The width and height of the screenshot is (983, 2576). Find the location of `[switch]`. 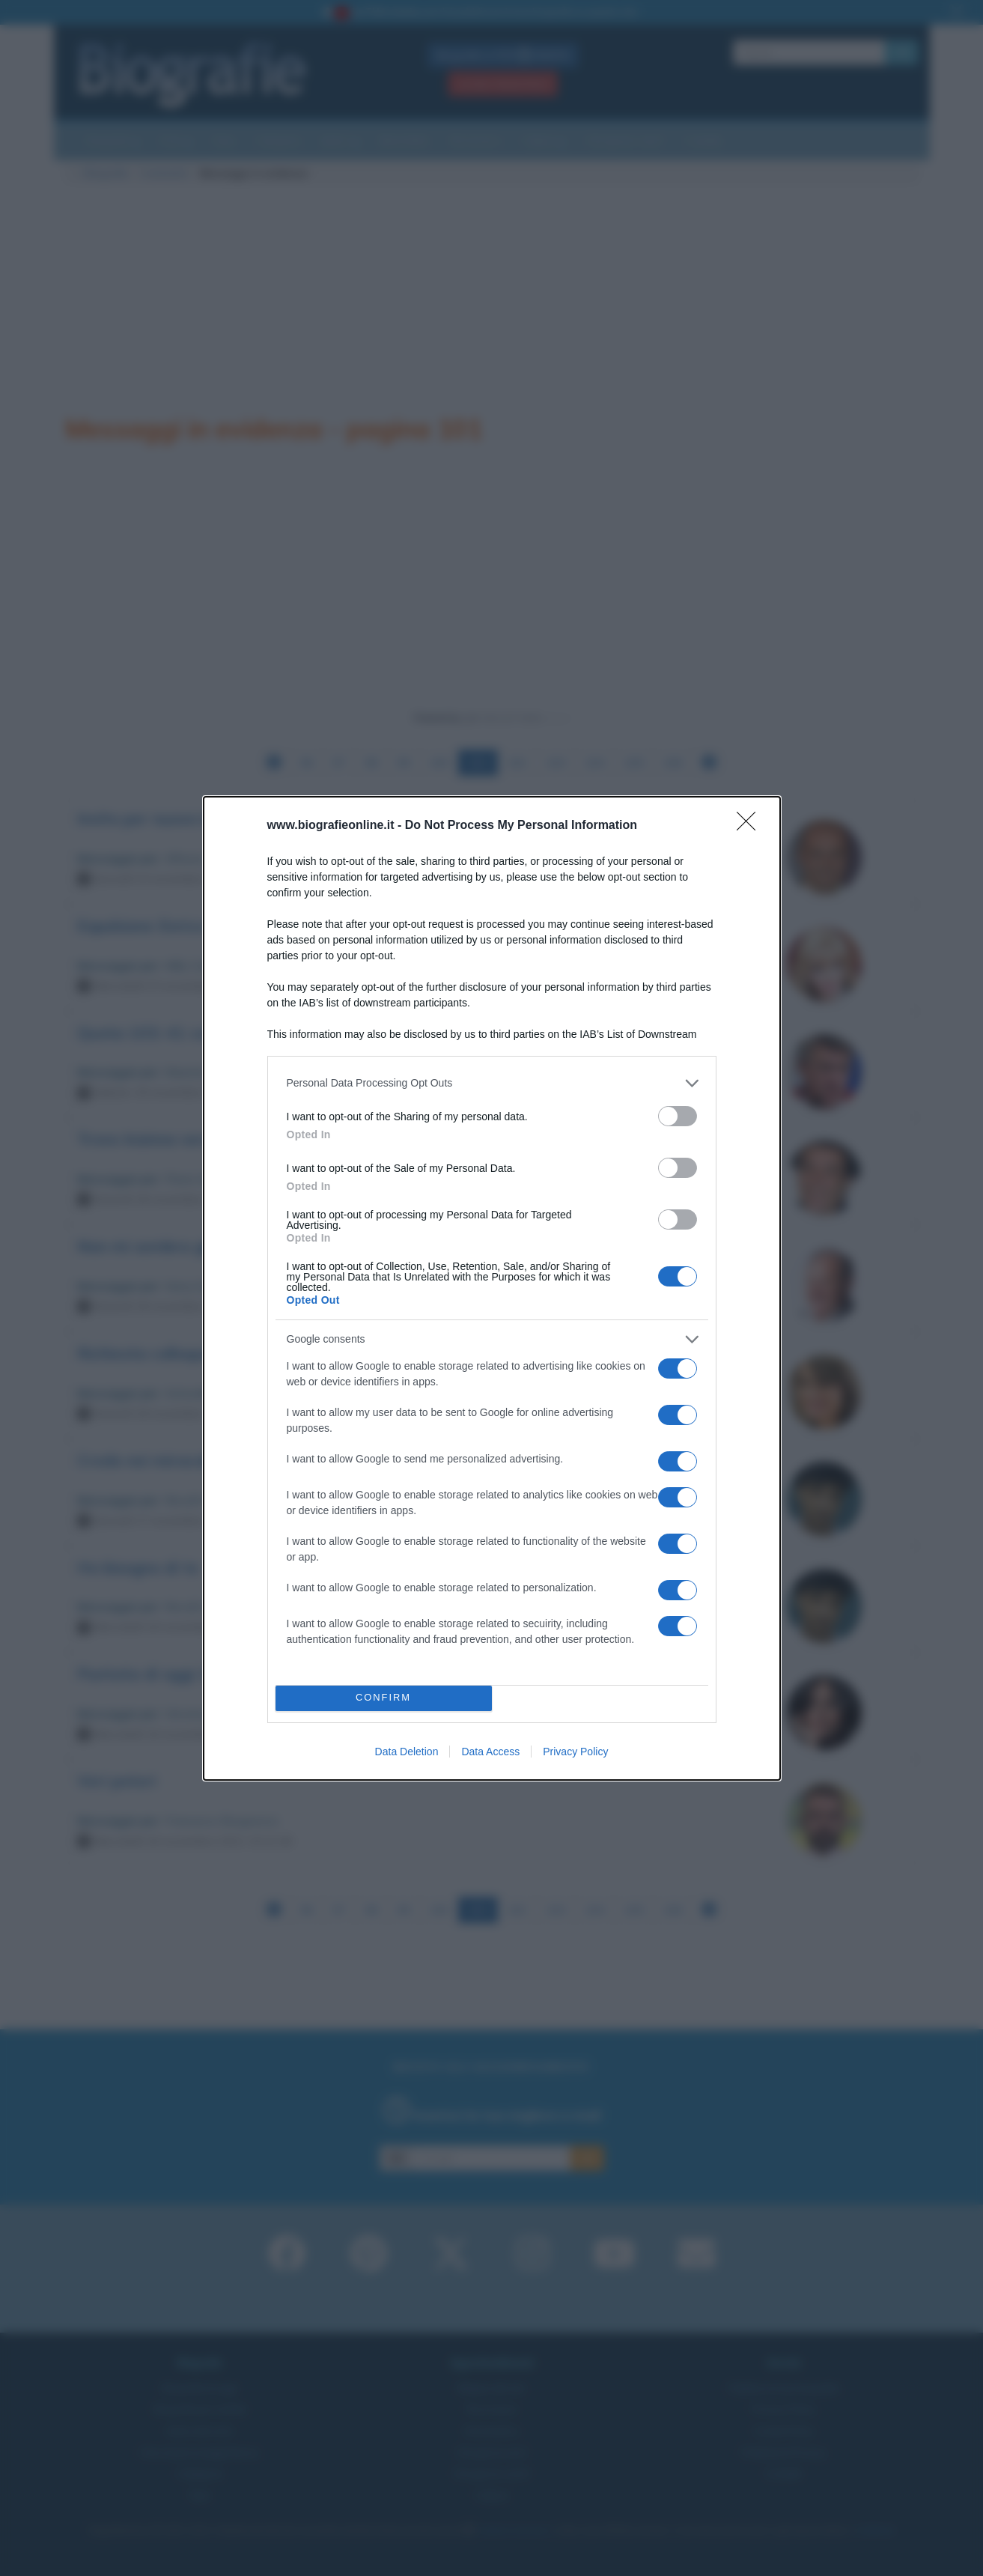

[switch] is located at coordinates (677, 1116).